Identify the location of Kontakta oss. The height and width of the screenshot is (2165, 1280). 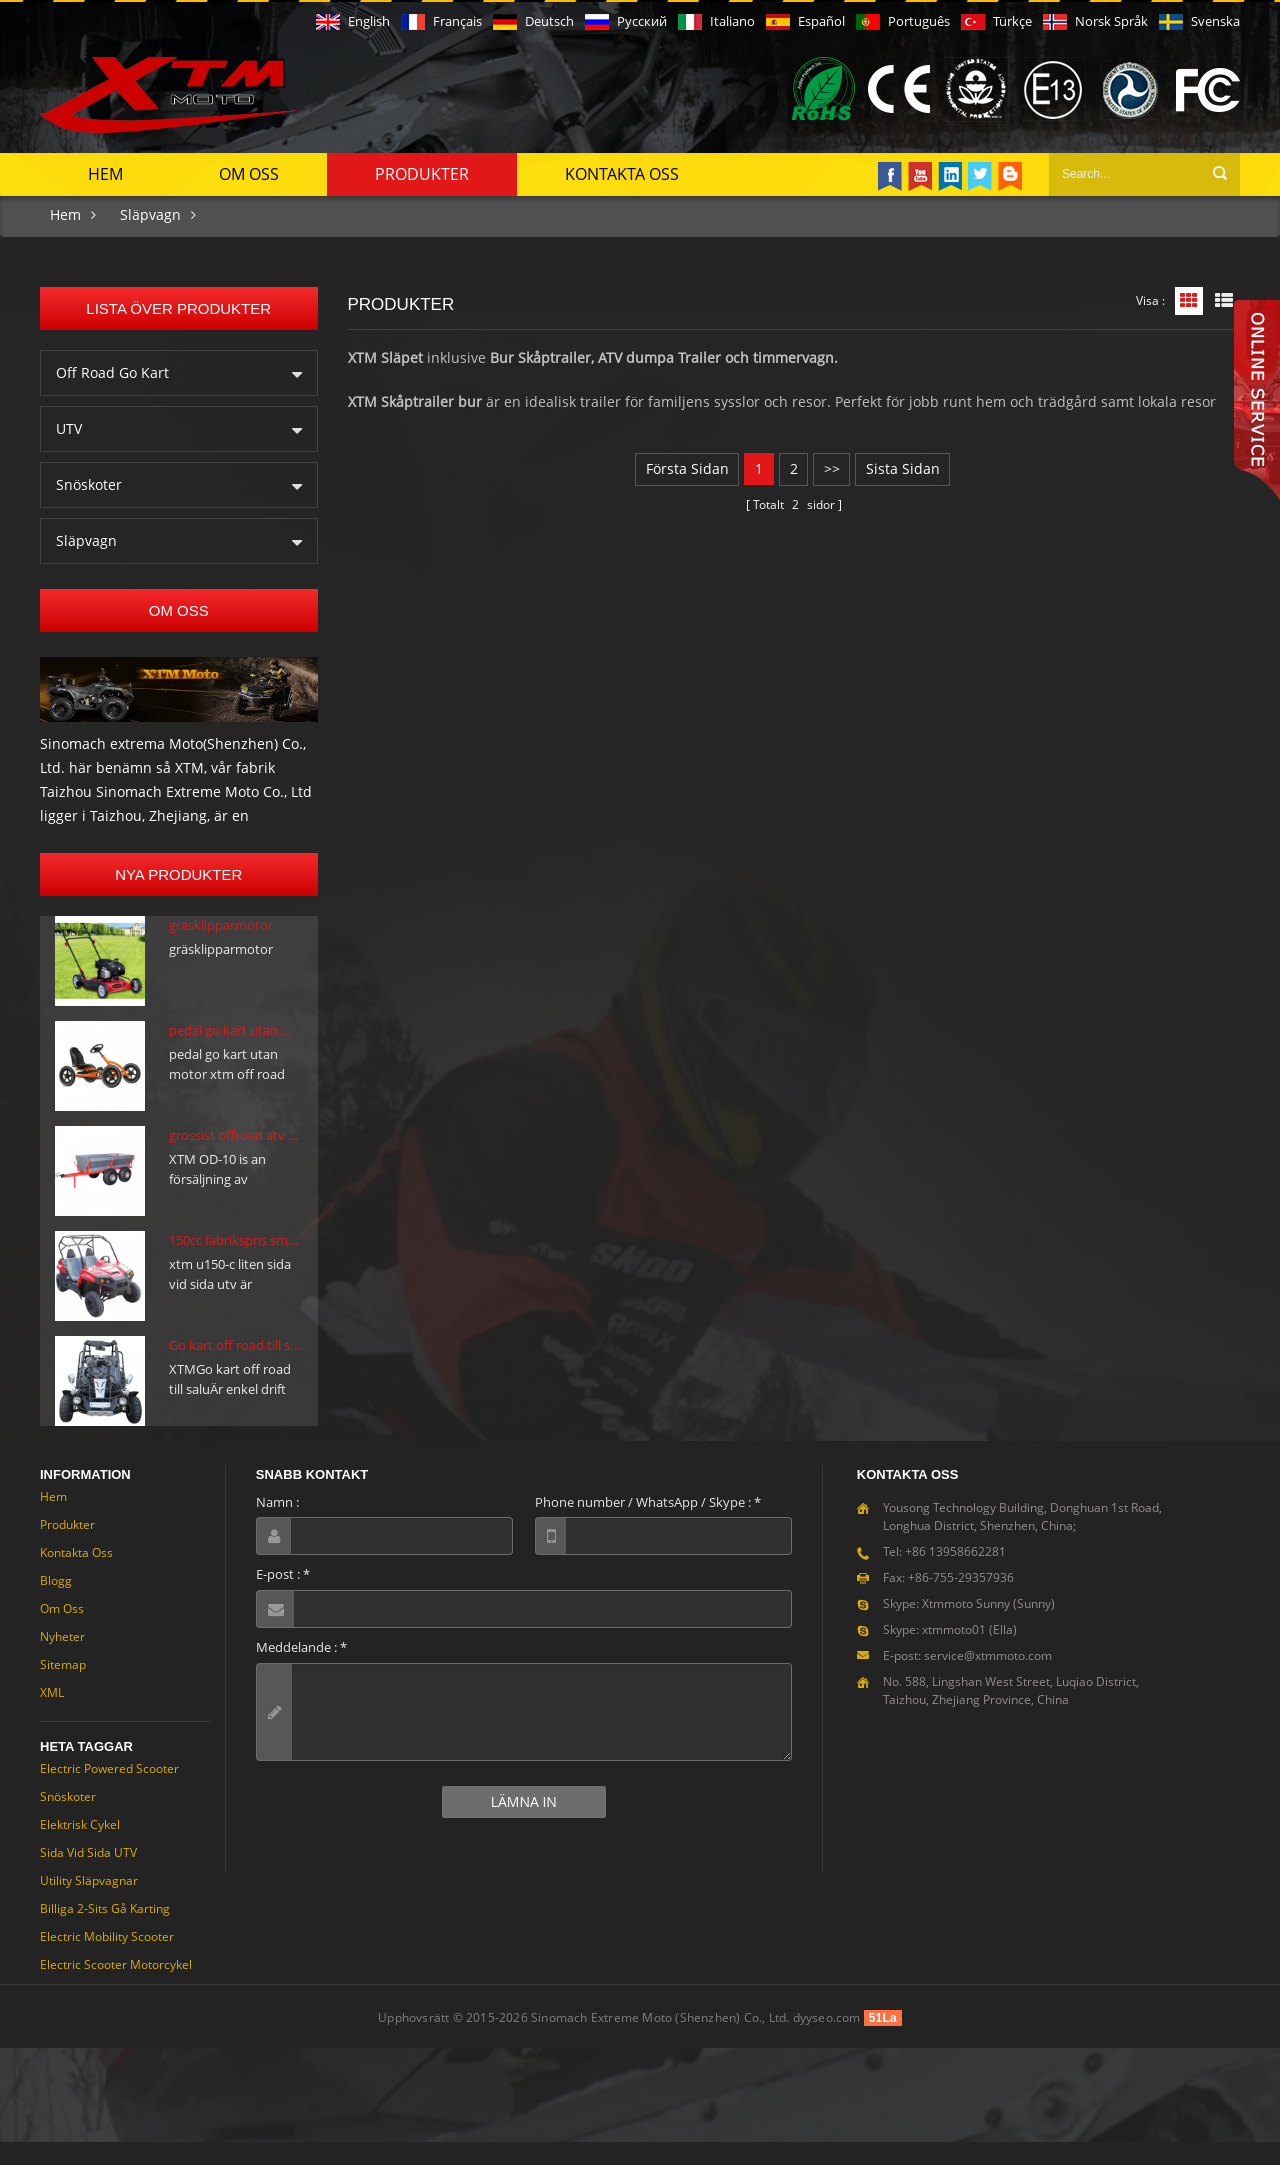
(622, 172).